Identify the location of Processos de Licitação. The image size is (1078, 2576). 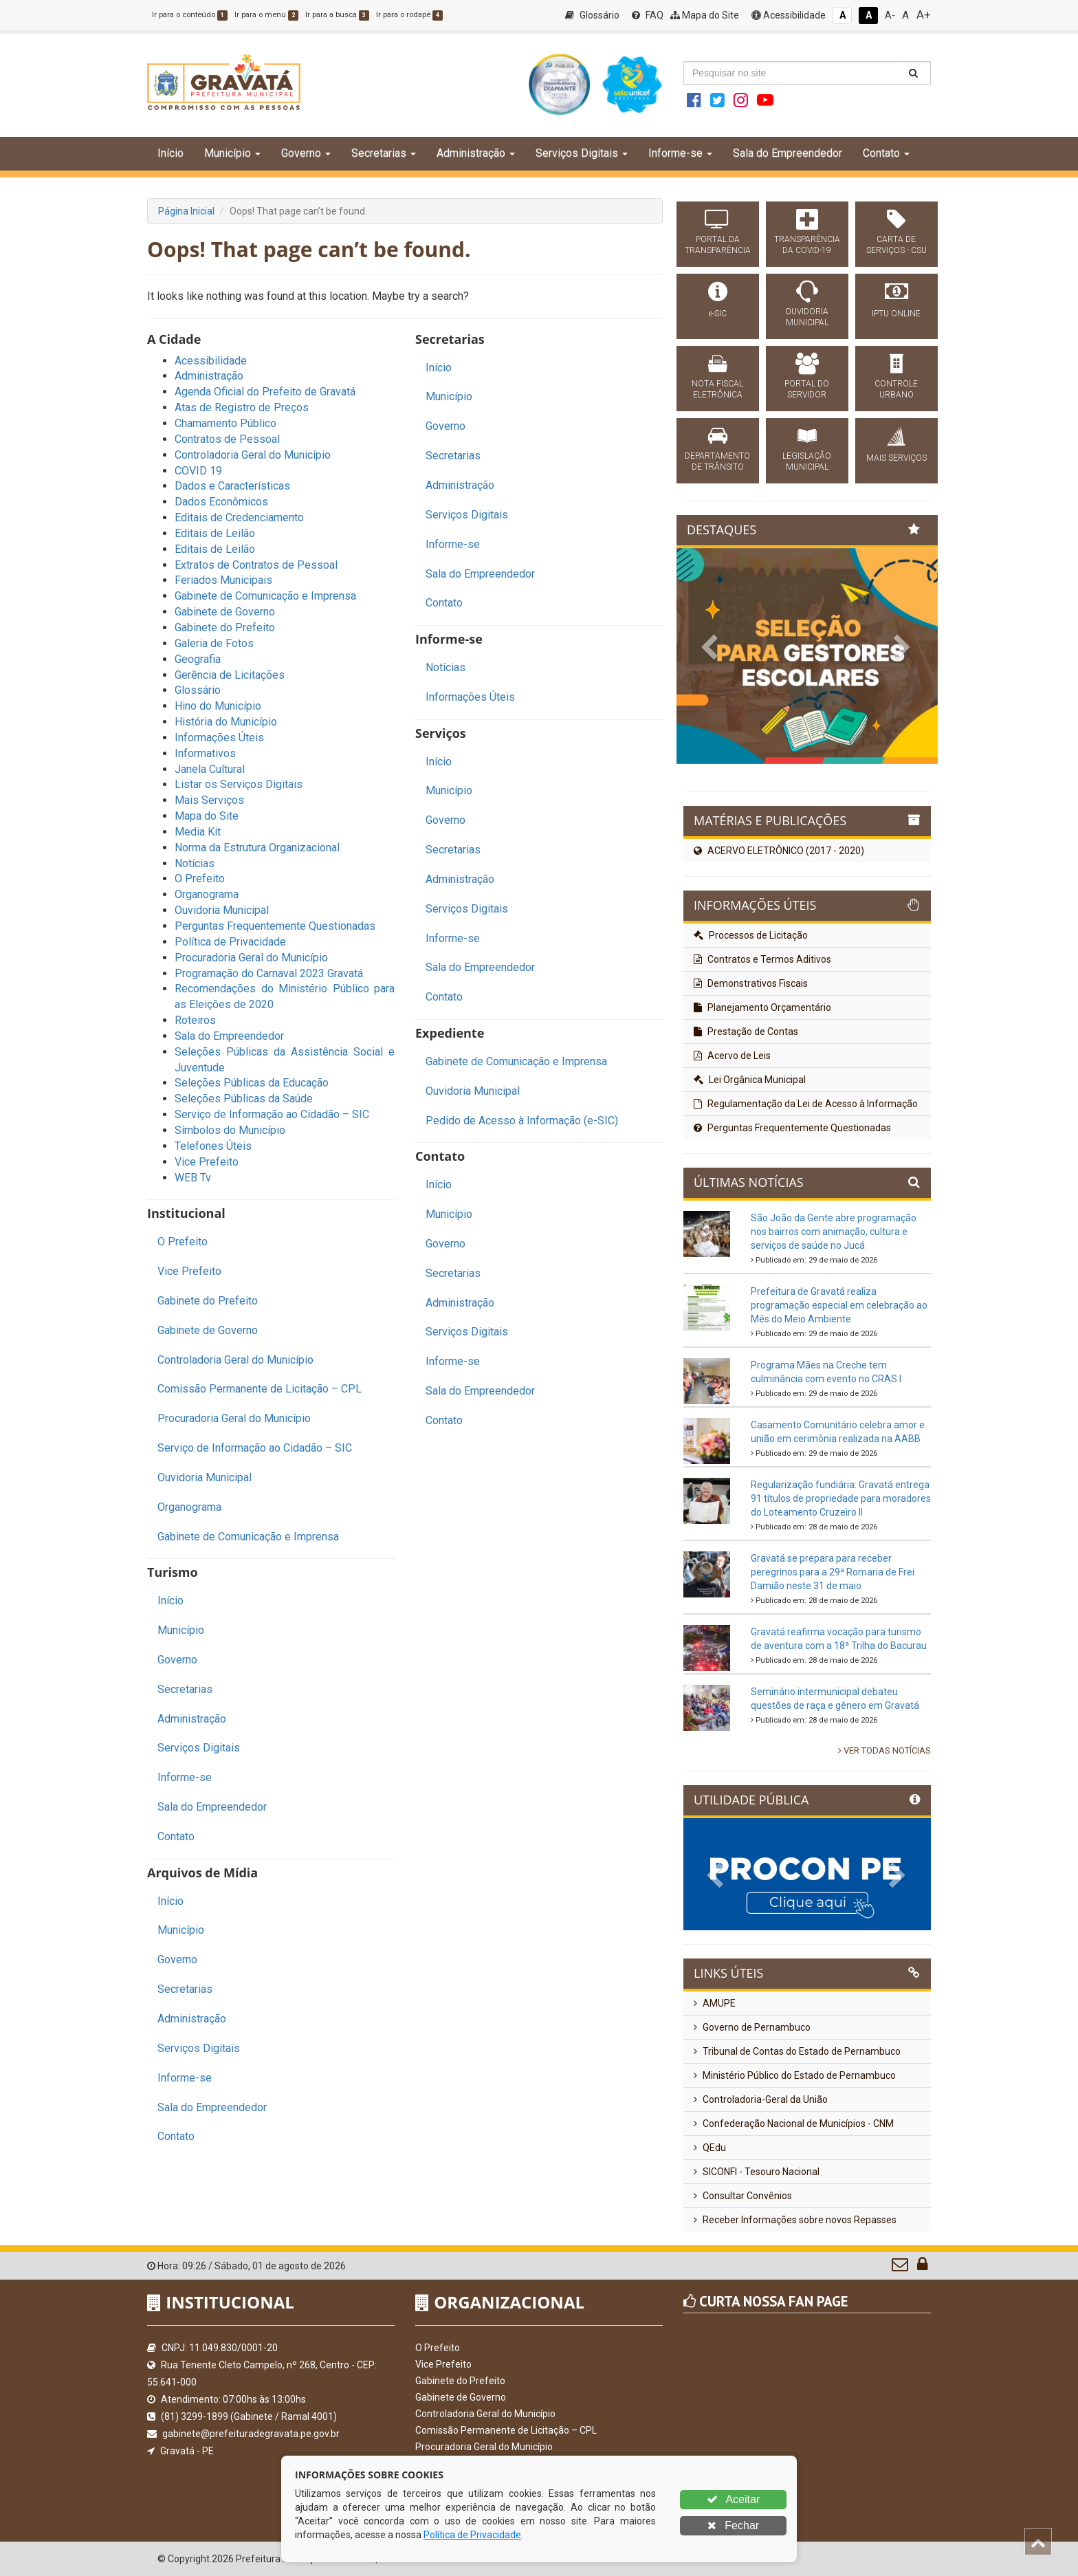
(751, 935).